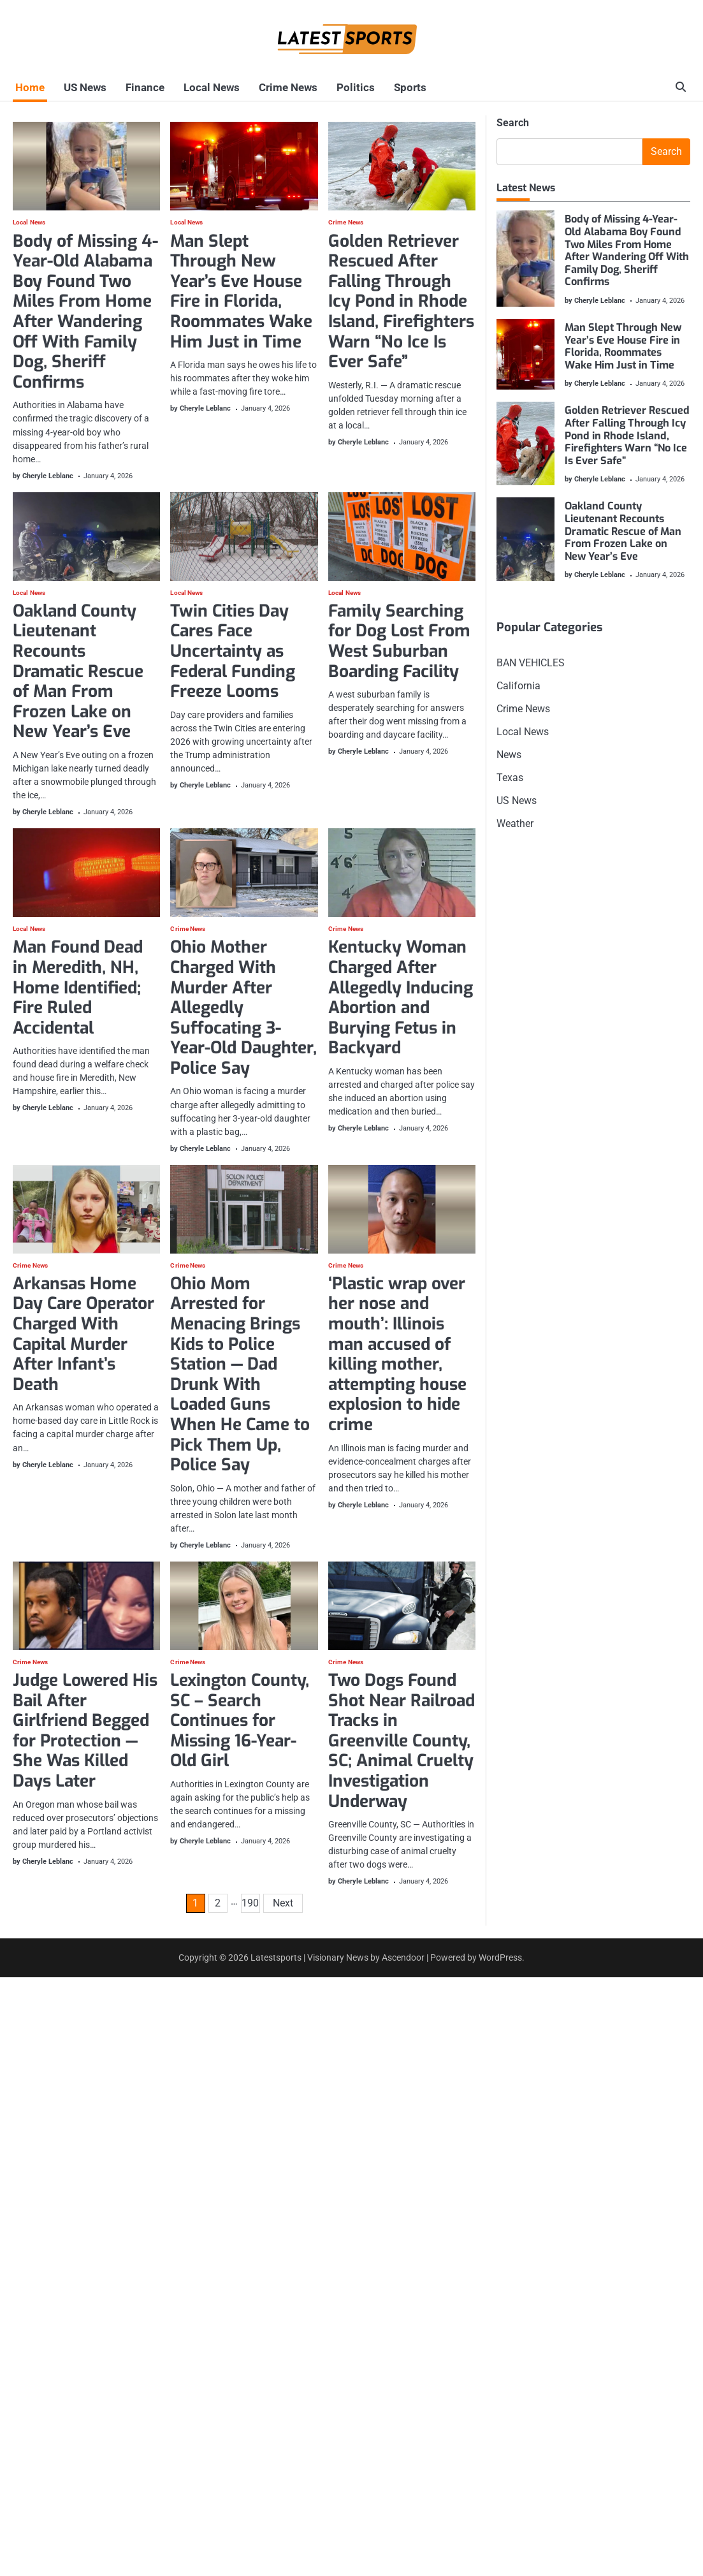  What do you see at coordinates (132, 86) in the screenshot?
I see `Finance` at bounding box center [132, 86].